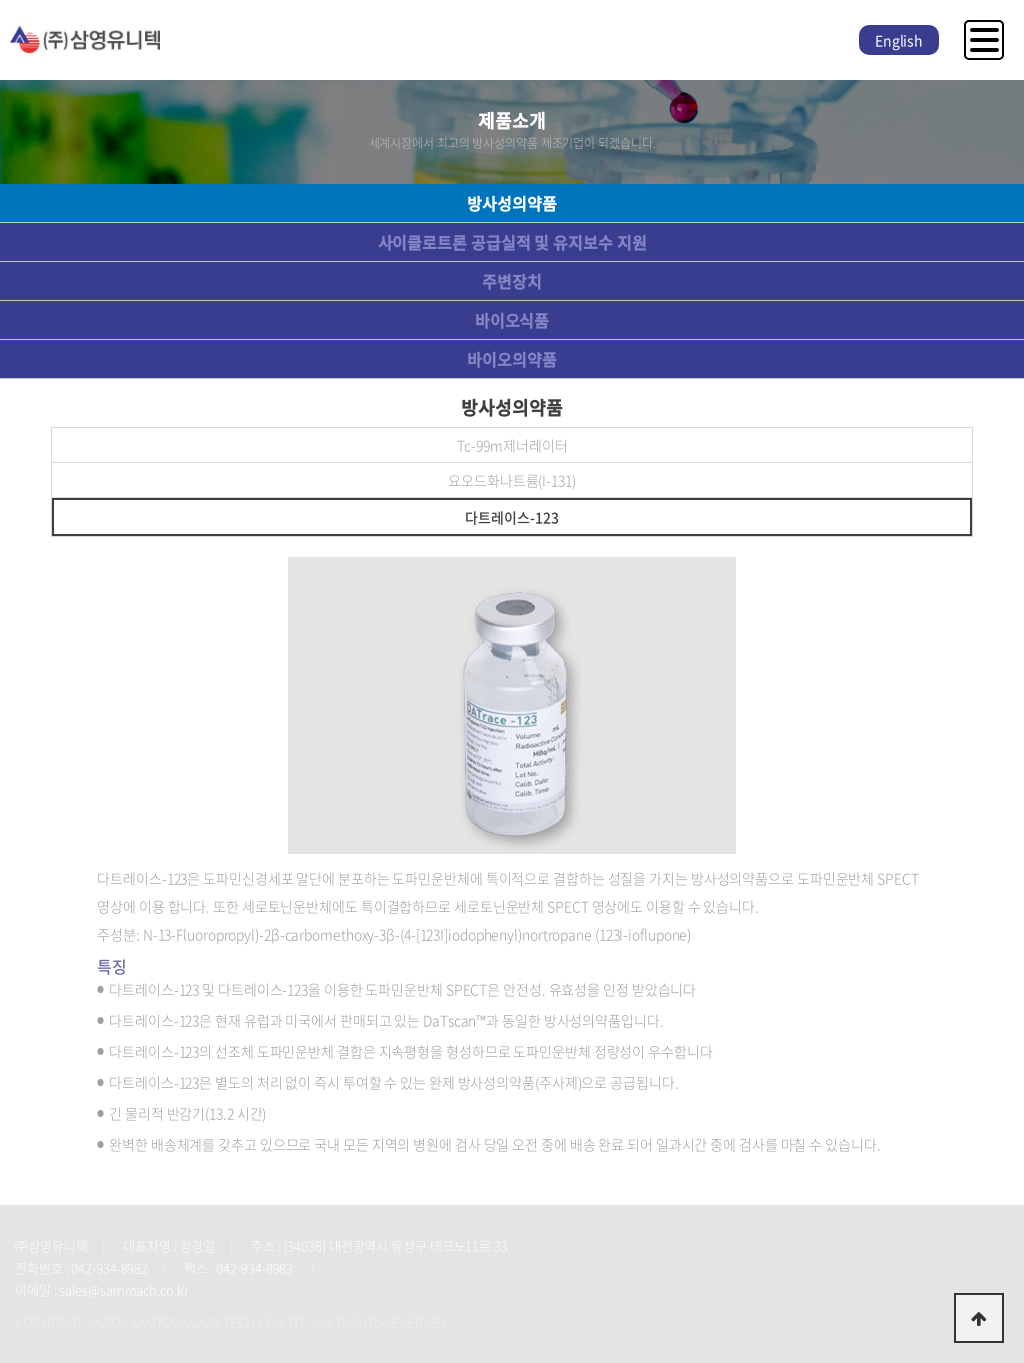  What do you see at coordinates (512, 320) in the screenshot?
I see `바이오식품` at bounding box center [512, 320].